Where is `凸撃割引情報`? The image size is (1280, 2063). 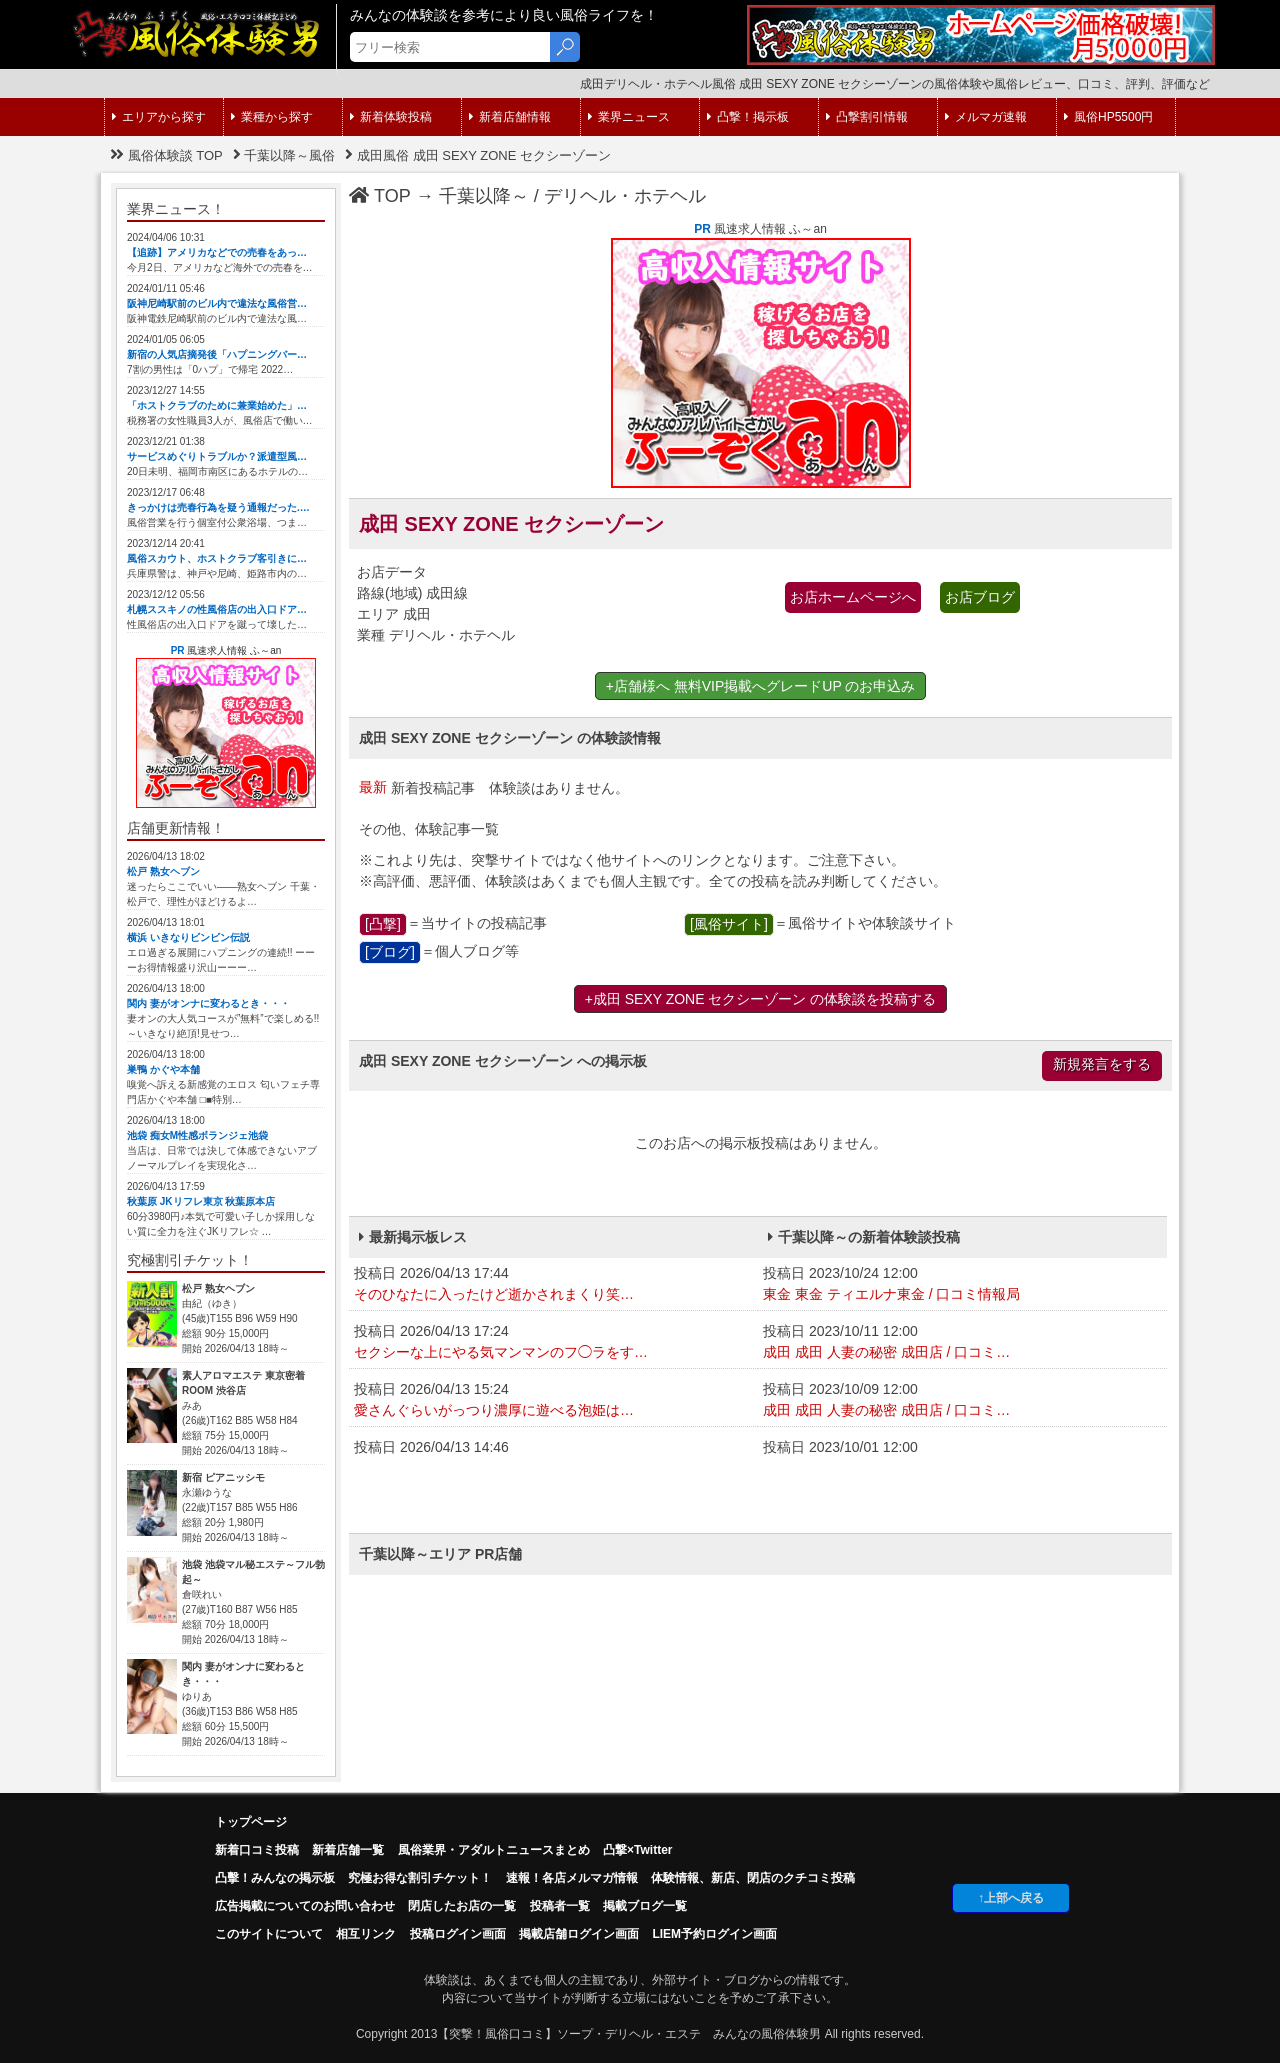
凸撃割引情報 is located at coordinates (867, 117).